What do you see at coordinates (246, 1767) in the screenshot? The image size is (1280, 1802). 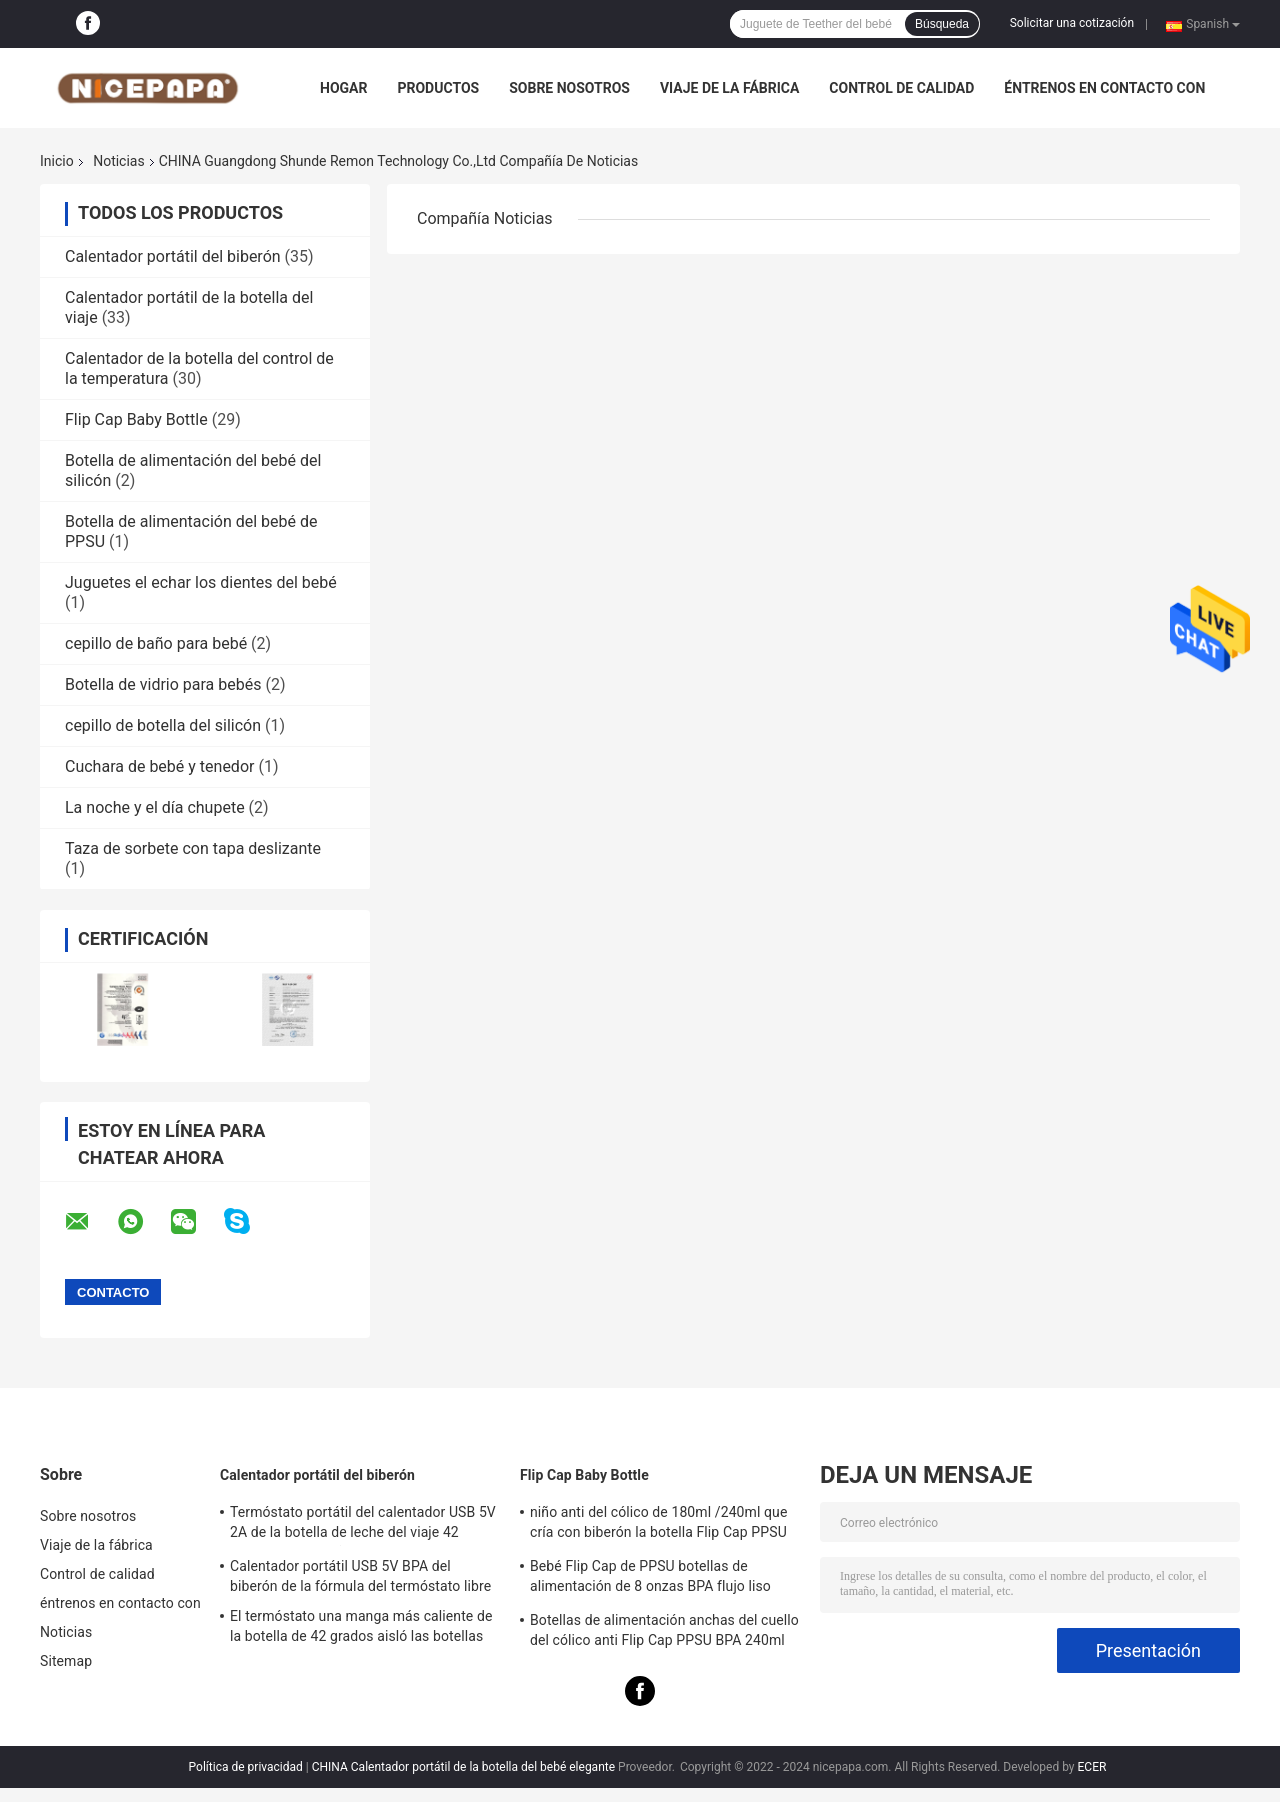 I see `Política de privacidad` at bounding box center [246, 1767].